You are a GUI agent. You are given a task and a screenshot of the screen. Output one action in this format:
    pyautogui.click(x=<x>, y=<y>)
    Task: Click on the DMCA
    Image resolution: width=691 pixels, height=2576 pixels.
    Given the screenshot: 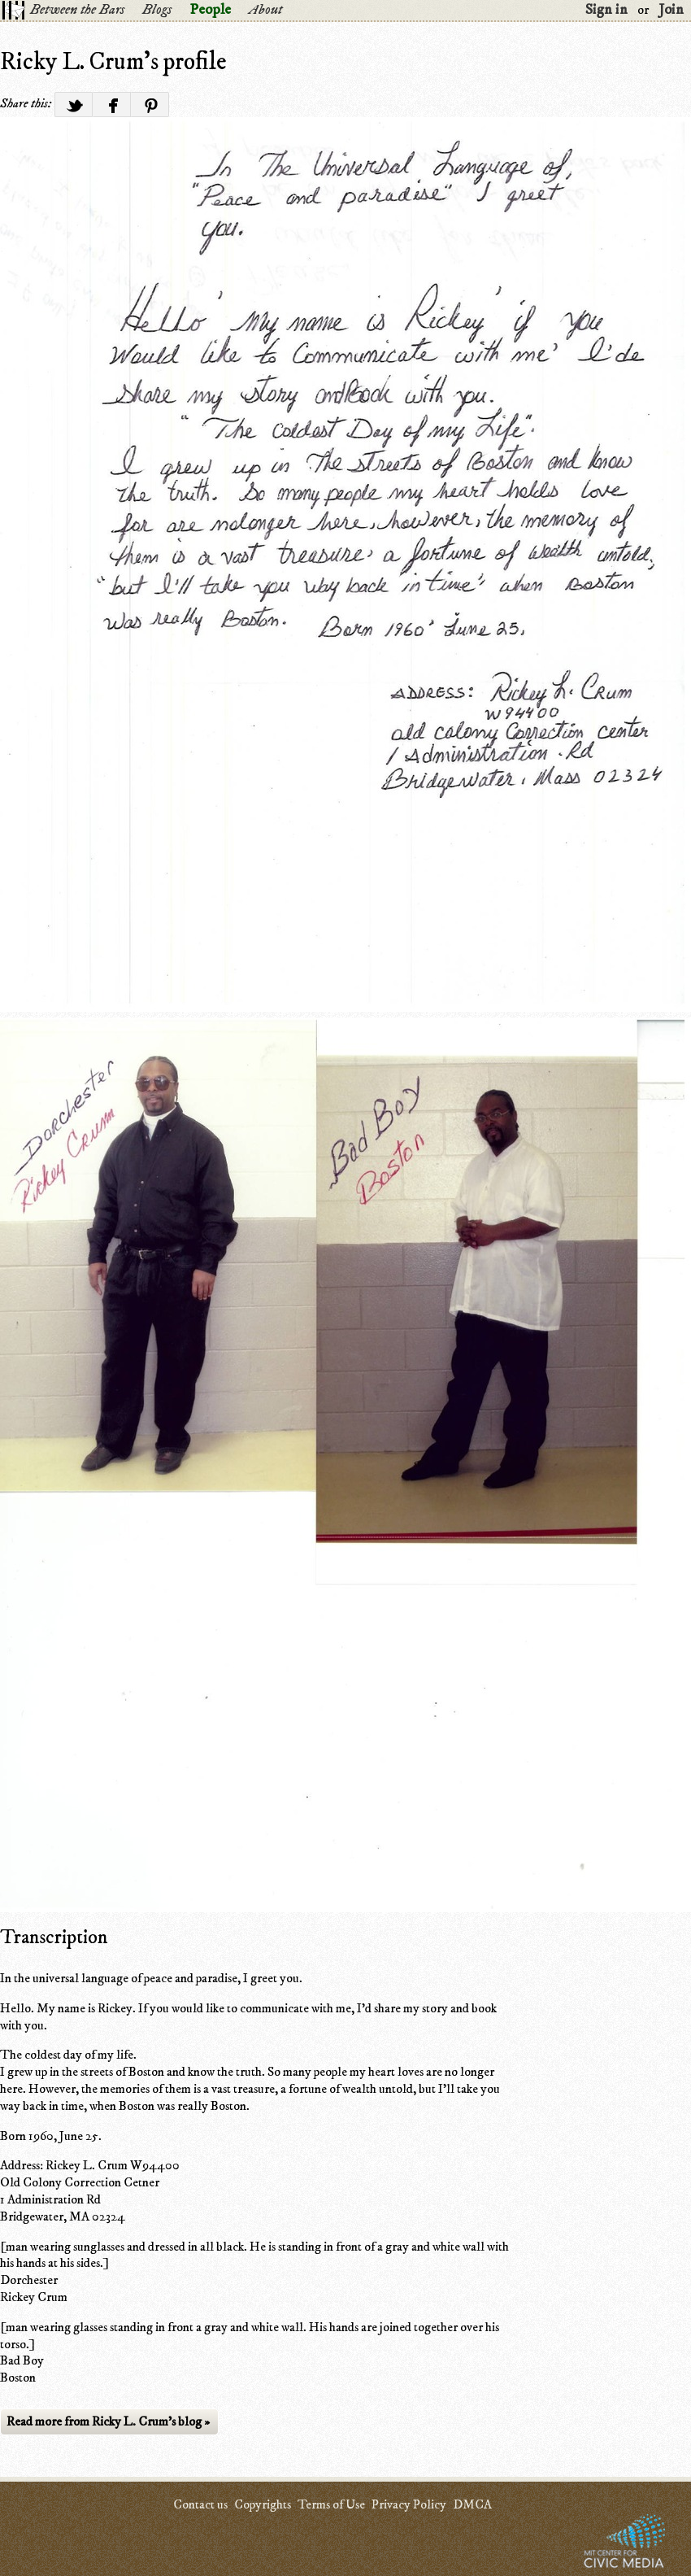 What is the action you would take?
    pyautogui.click(x=472, y=2504)
    